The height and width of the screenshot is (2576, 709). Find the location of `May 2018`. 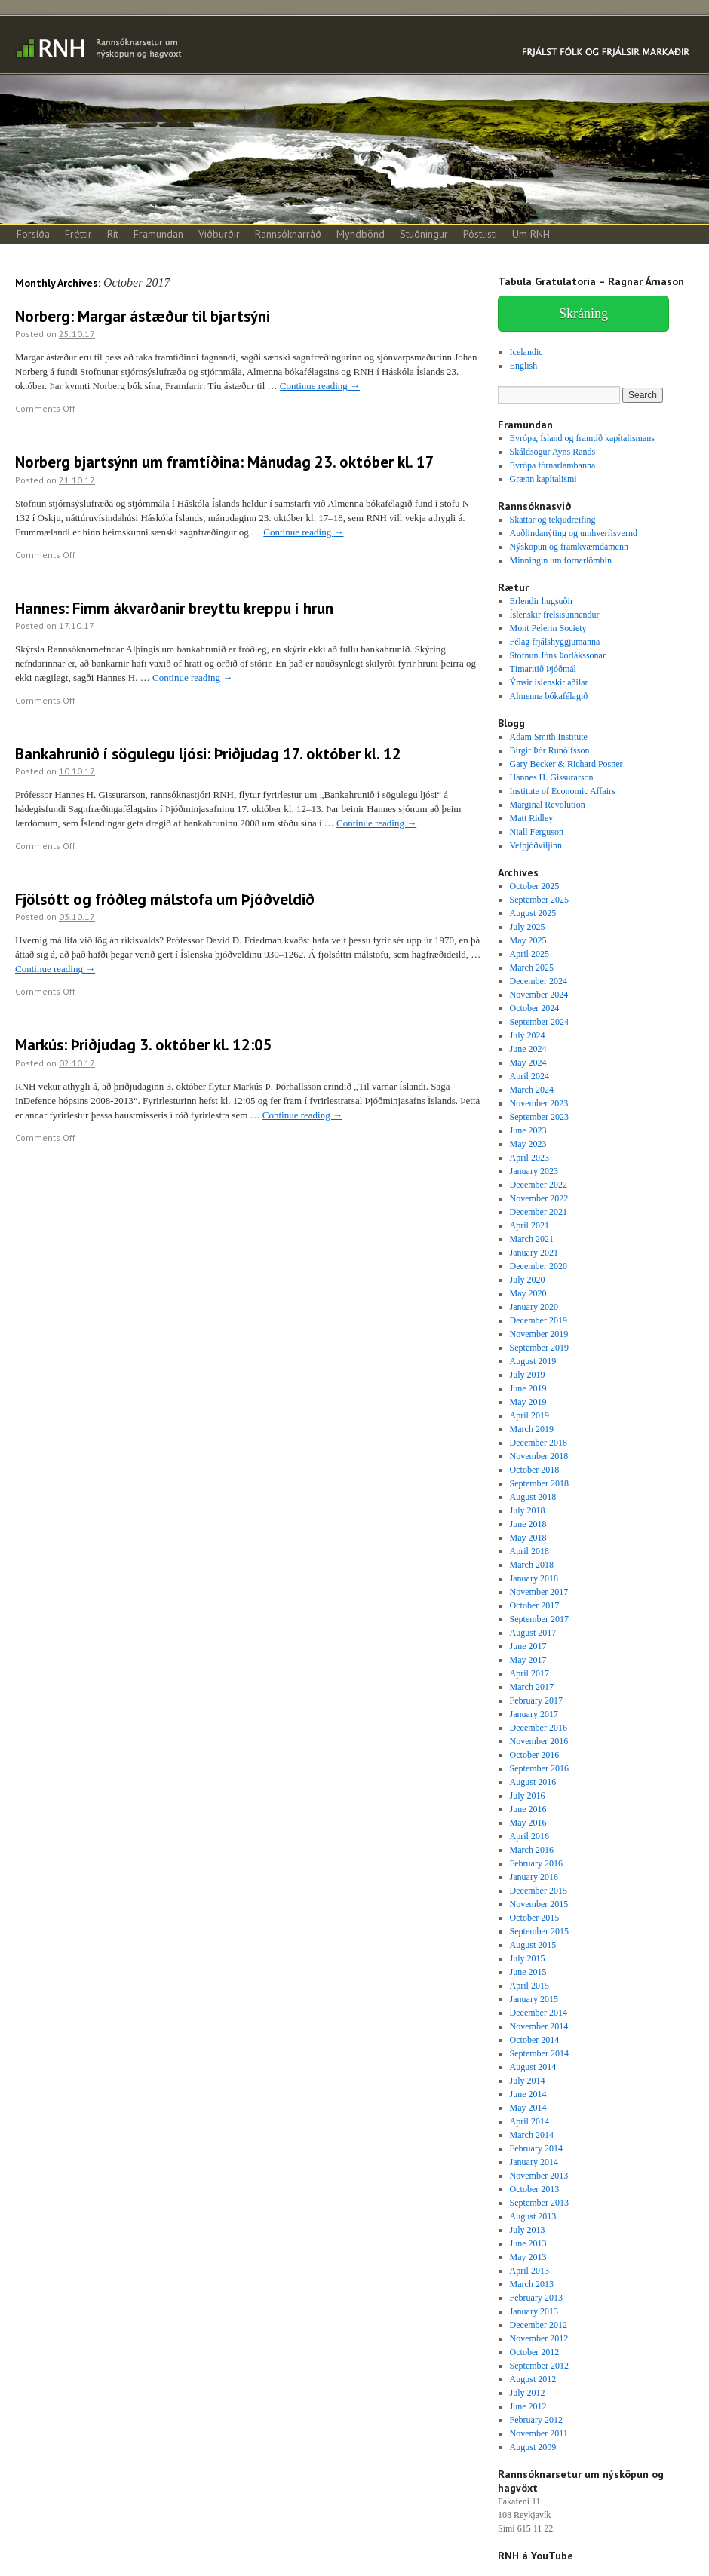

May 2018 is located at coordinates (528, 1537).